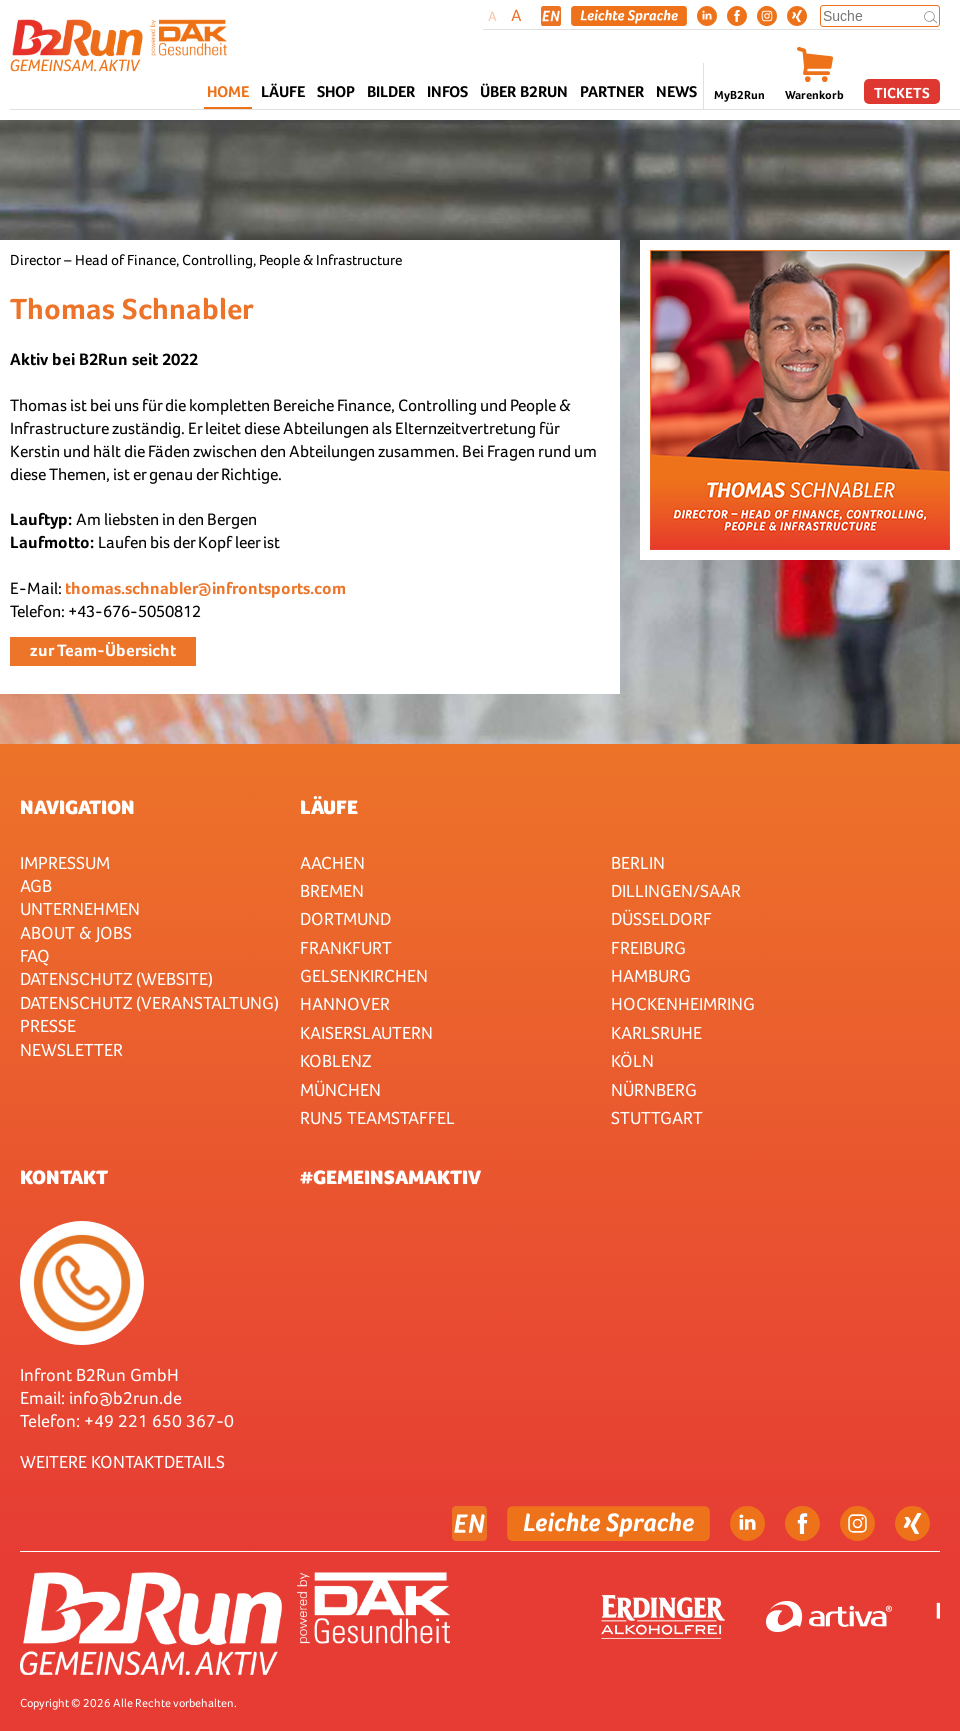 This screenshot has width=960, height=1731. I want to click on Gelsenkirchen, so click(364, 975).